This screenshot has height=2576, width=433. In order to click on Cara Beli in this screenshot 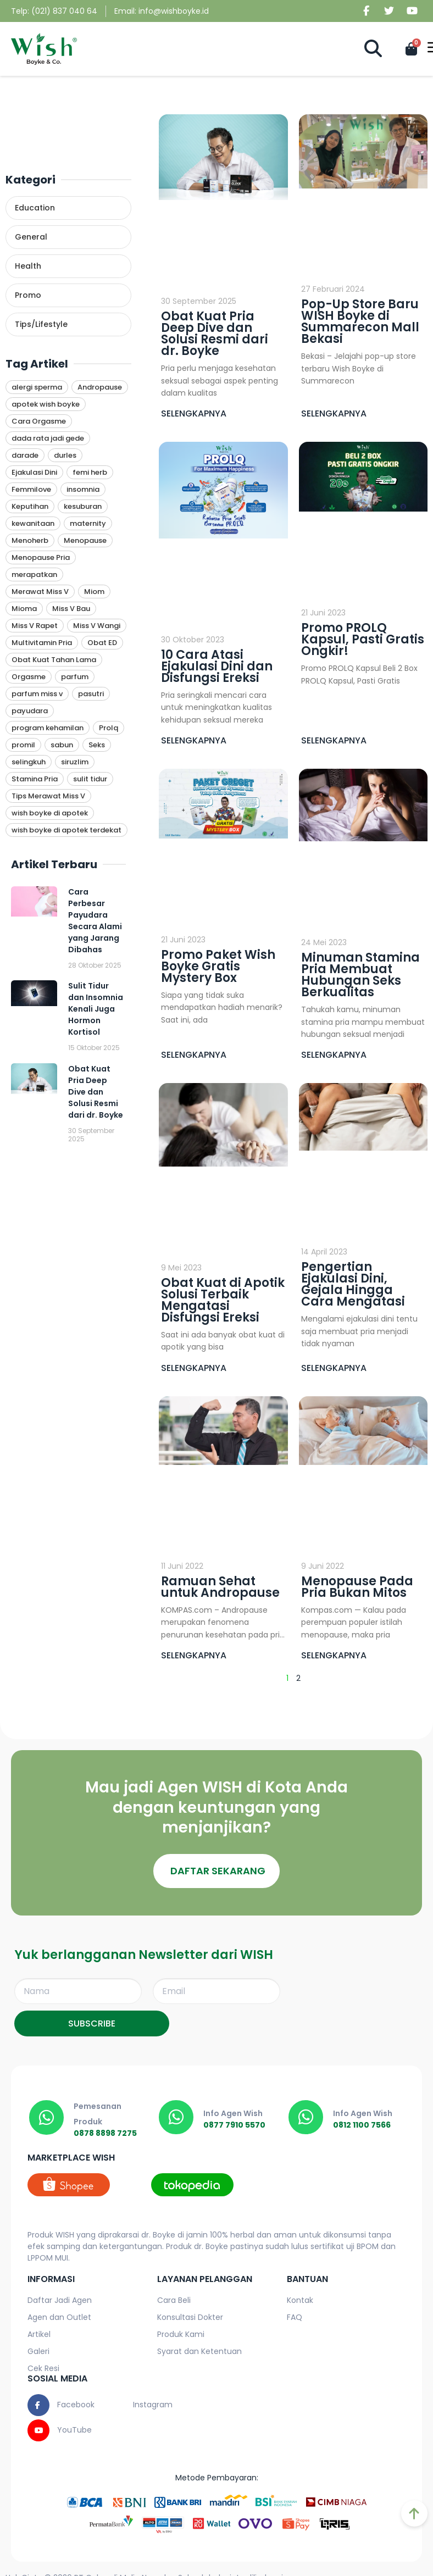, I will do `click(174, 2301)`.